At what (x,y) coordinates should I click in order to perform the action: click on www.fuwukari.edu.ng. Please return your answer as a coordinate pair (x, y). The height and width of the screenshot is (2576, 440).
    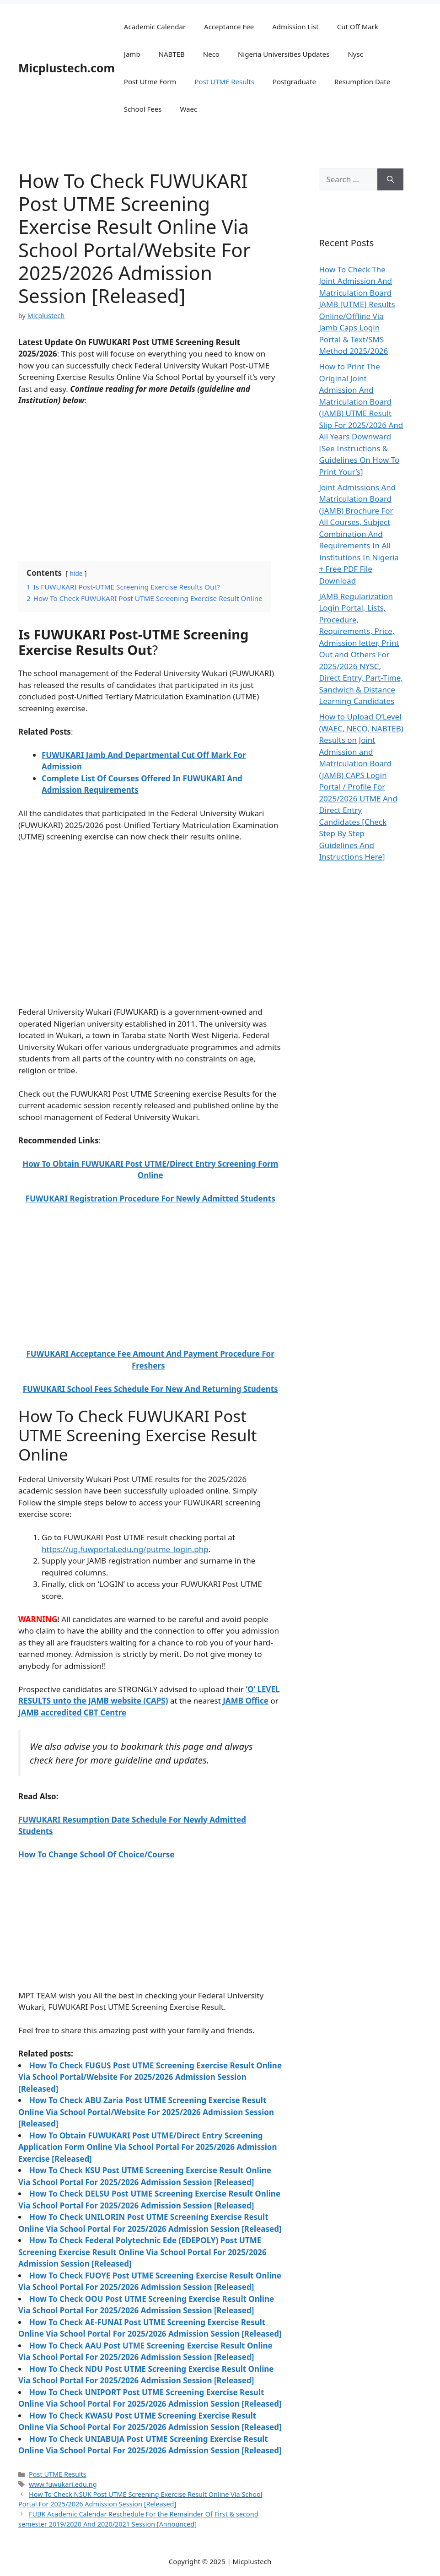
    Looking at the image, I should click on (63, 2484).